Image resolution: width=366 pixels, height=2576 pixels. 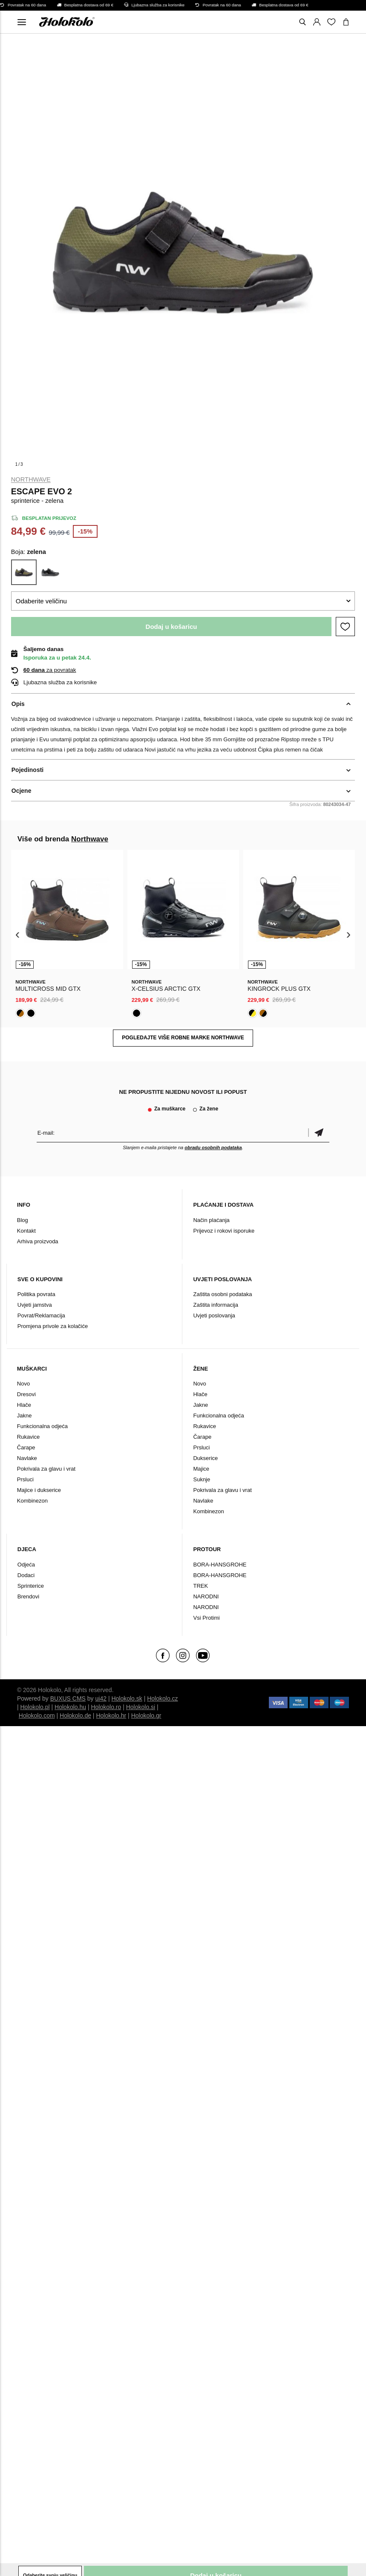 I want to click on Novo, so click(x=23, y=1383).